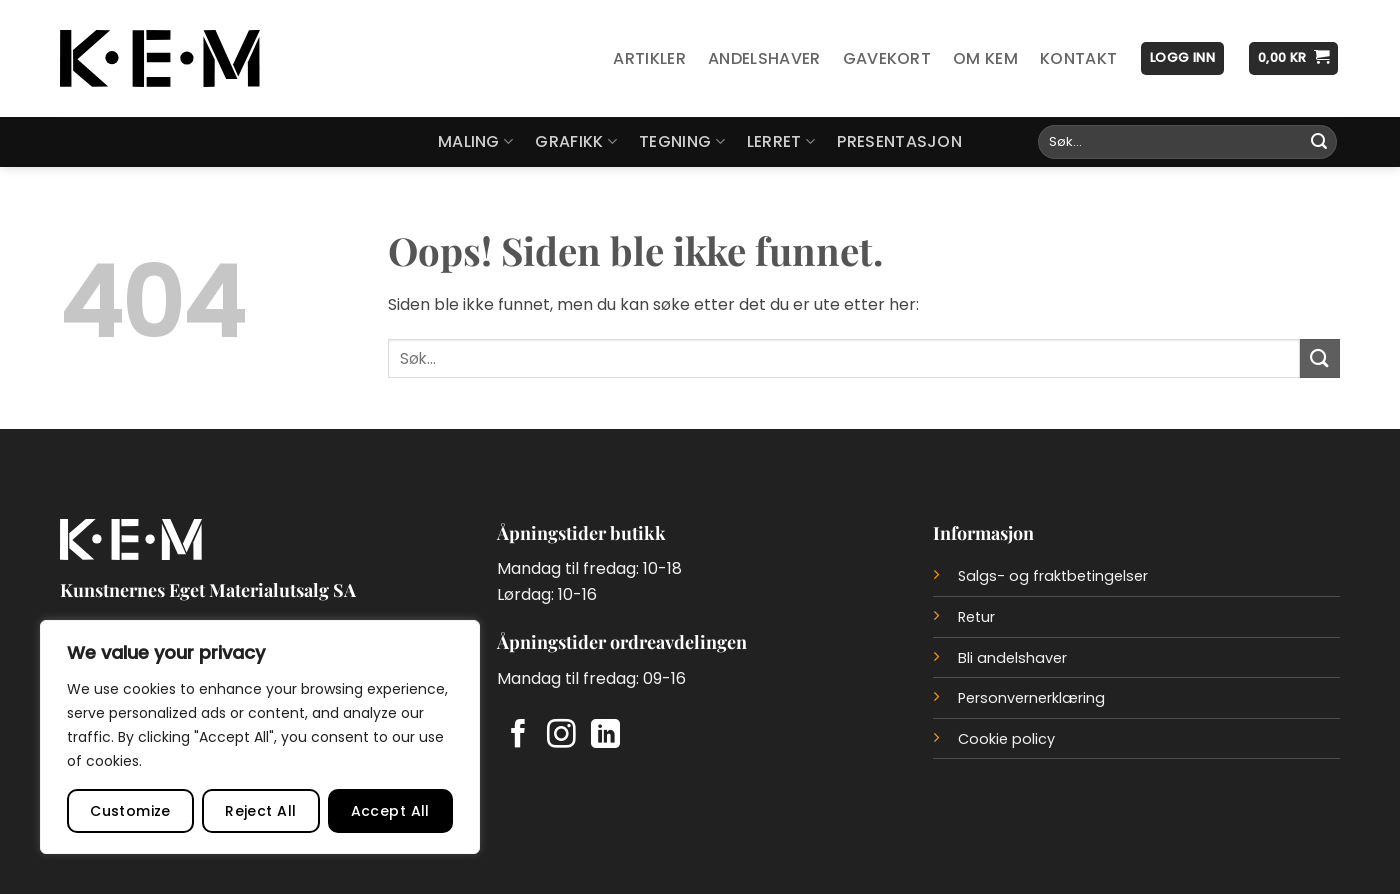 The height and width of the screenshot is (894, 1400). I want to click on Bli andelshaver, so click(1012, 658).